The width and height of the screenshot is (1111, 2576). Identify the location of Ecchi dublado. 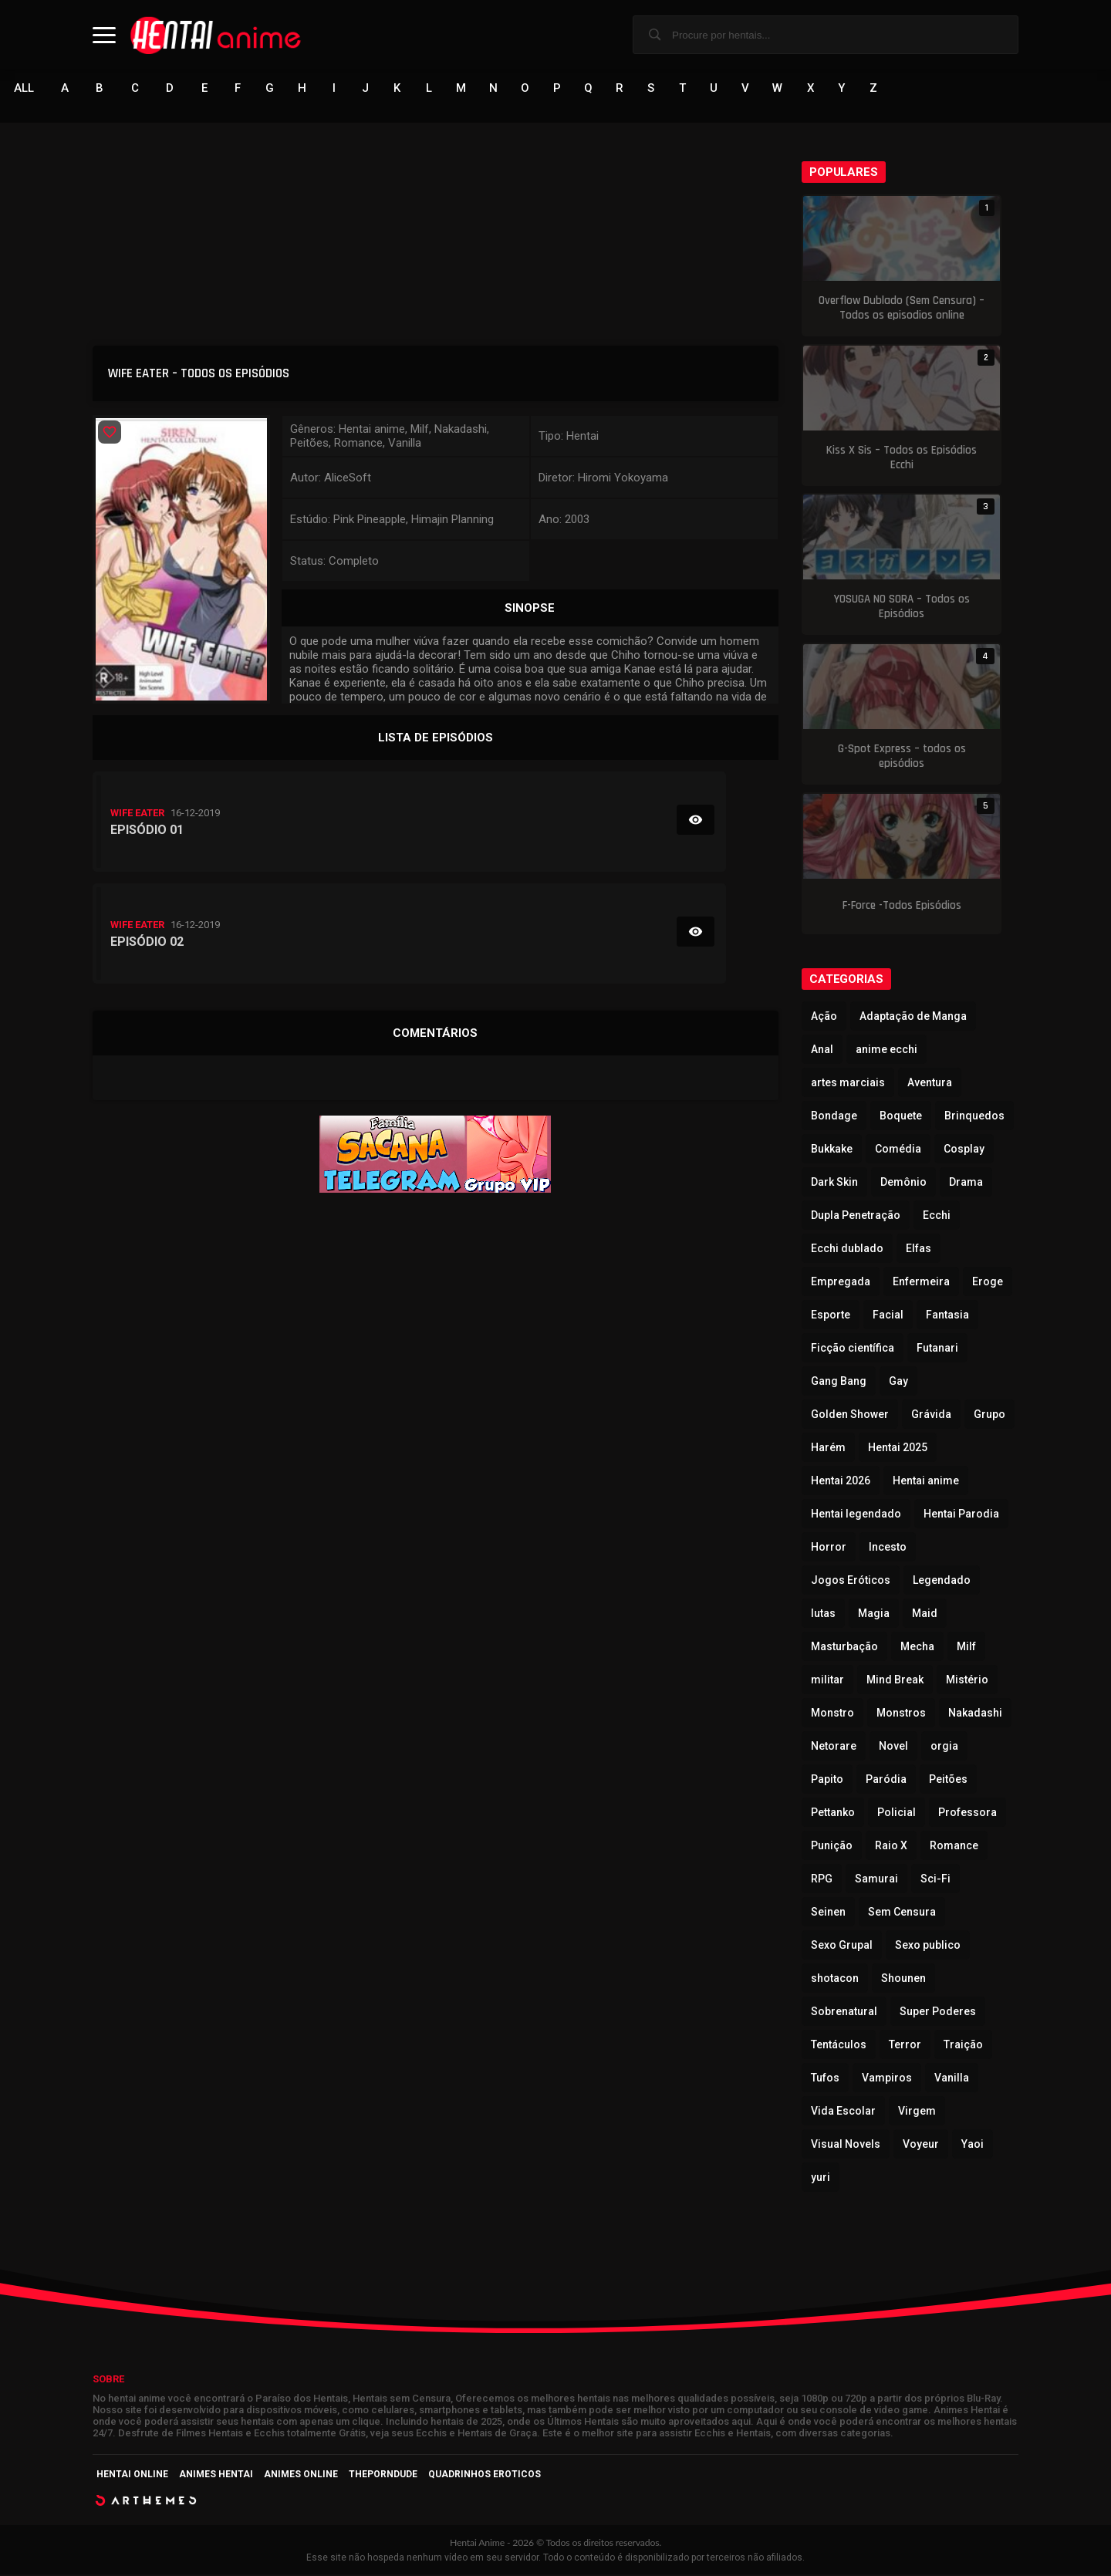
(847, 1250).